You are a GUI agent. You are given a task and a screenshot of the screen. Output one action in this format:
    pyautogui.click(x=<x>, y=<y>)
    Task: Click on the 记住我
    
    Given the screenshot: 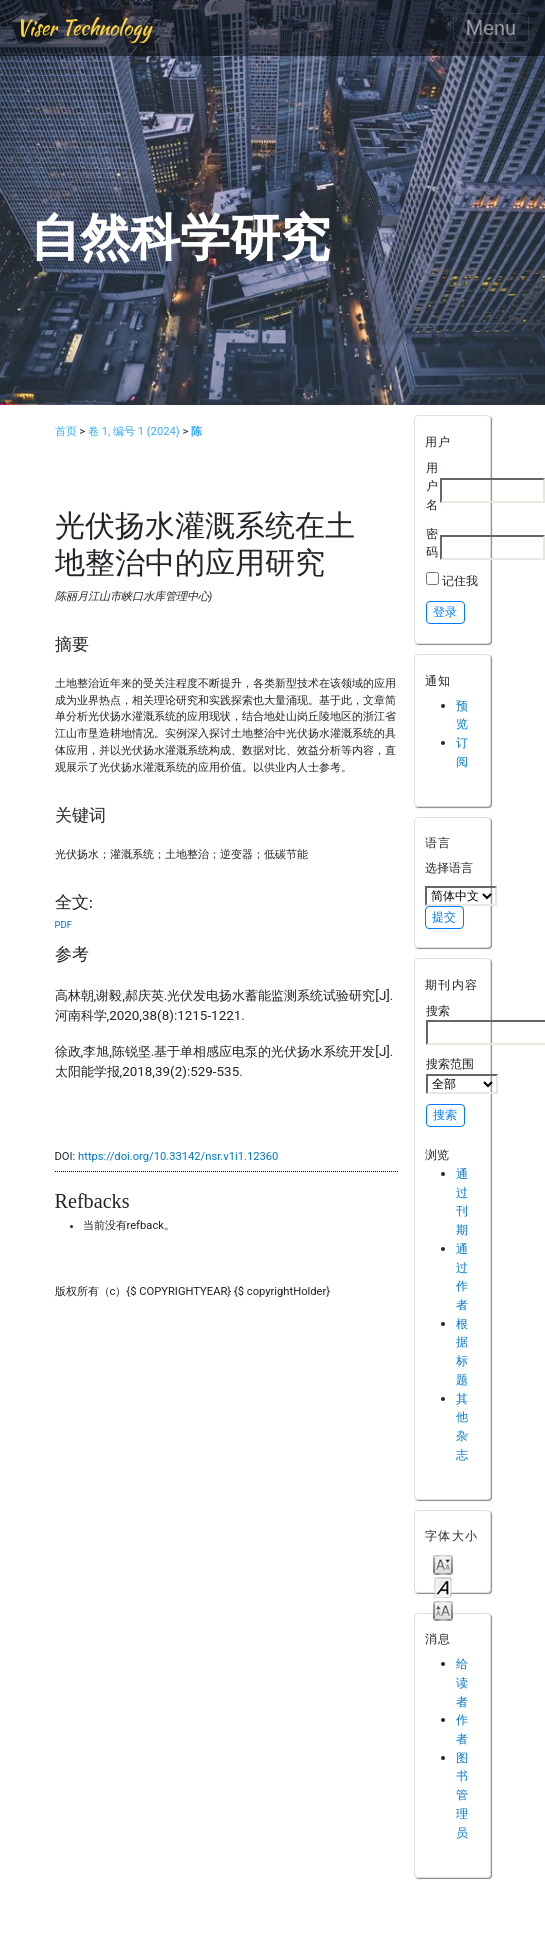 What is the action you would take?
    pyautogui.click(x=460, y=580)
    